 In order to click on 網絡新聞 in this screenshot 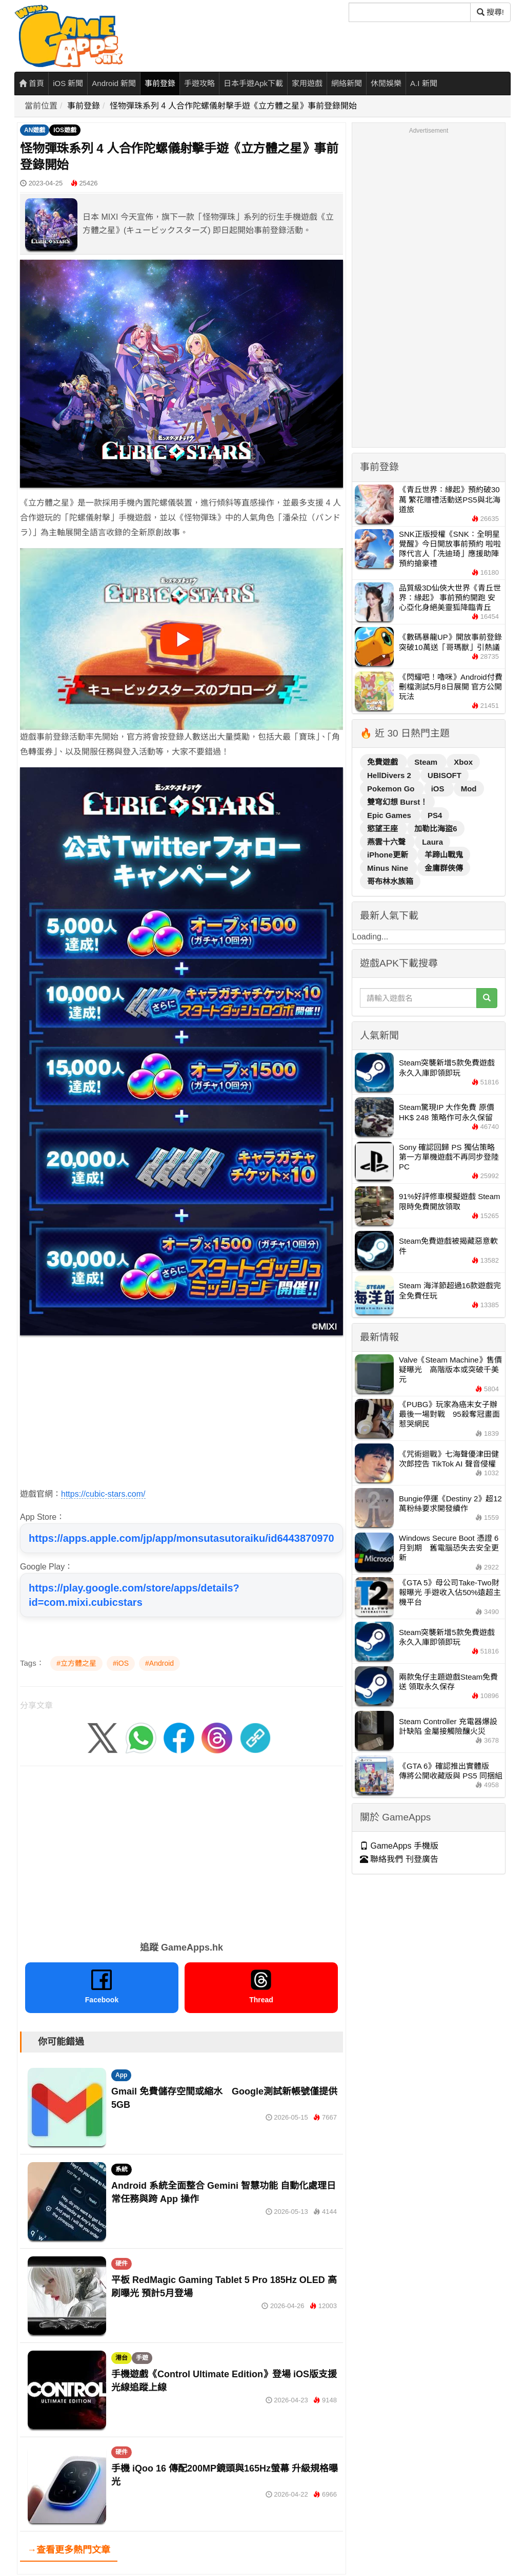, I will do `click(346, 83)`.